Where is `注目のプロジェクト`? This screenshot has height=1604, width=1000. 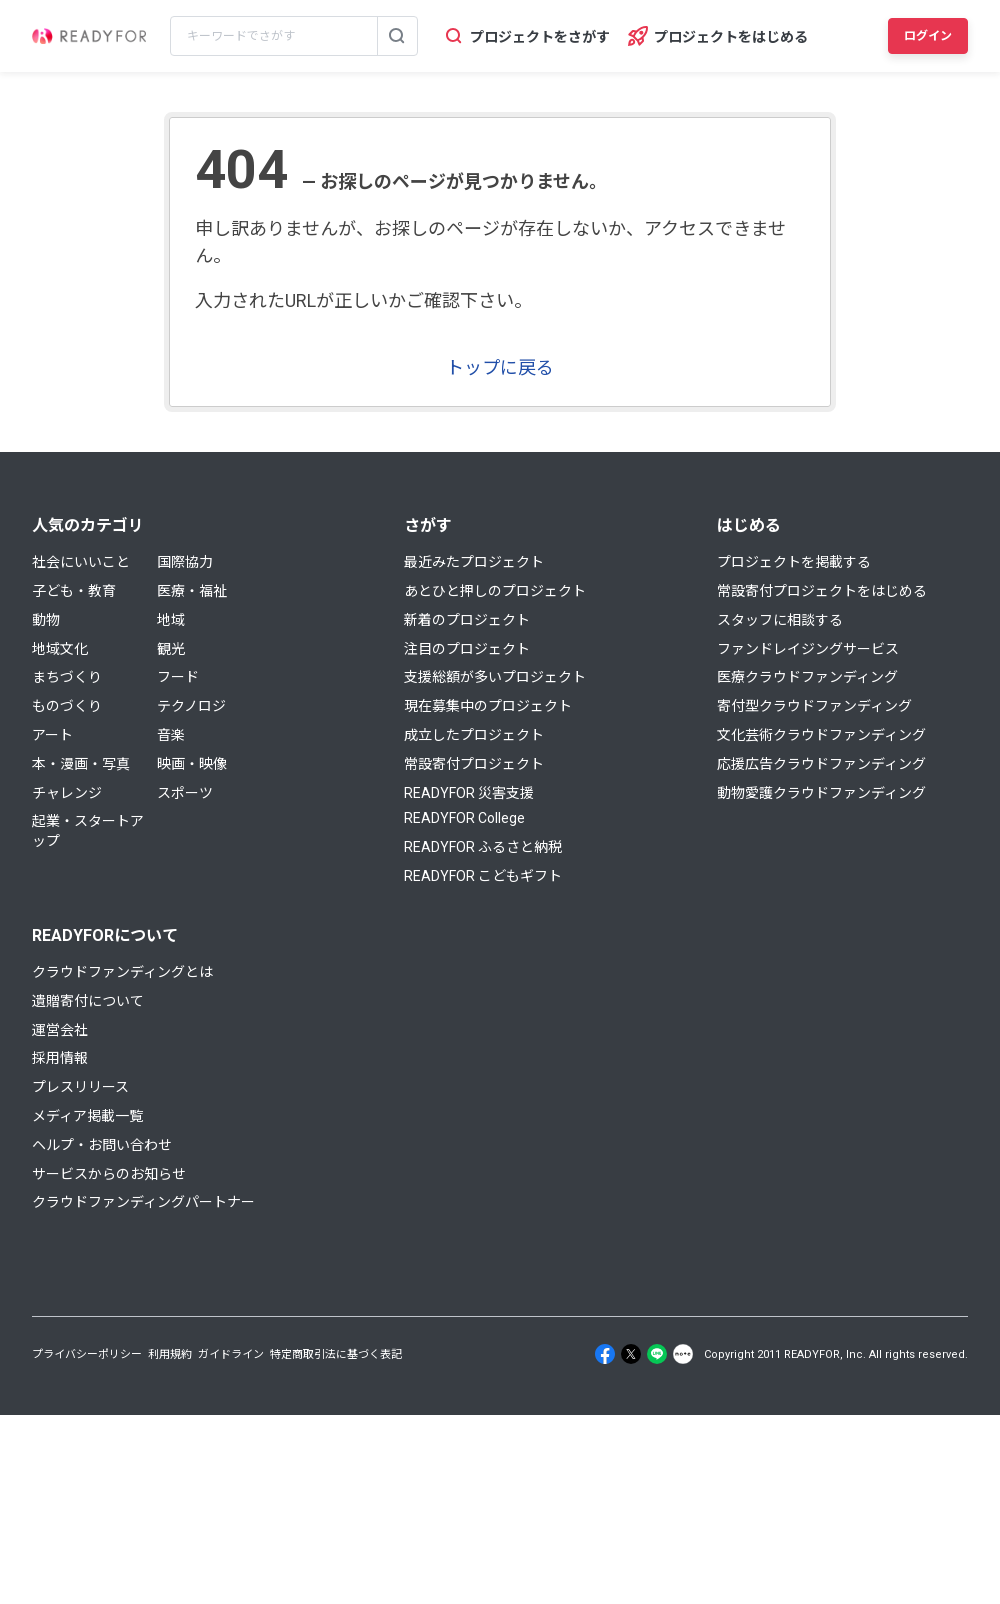 注目のプロジェクト is located at coordinates (467, 649).